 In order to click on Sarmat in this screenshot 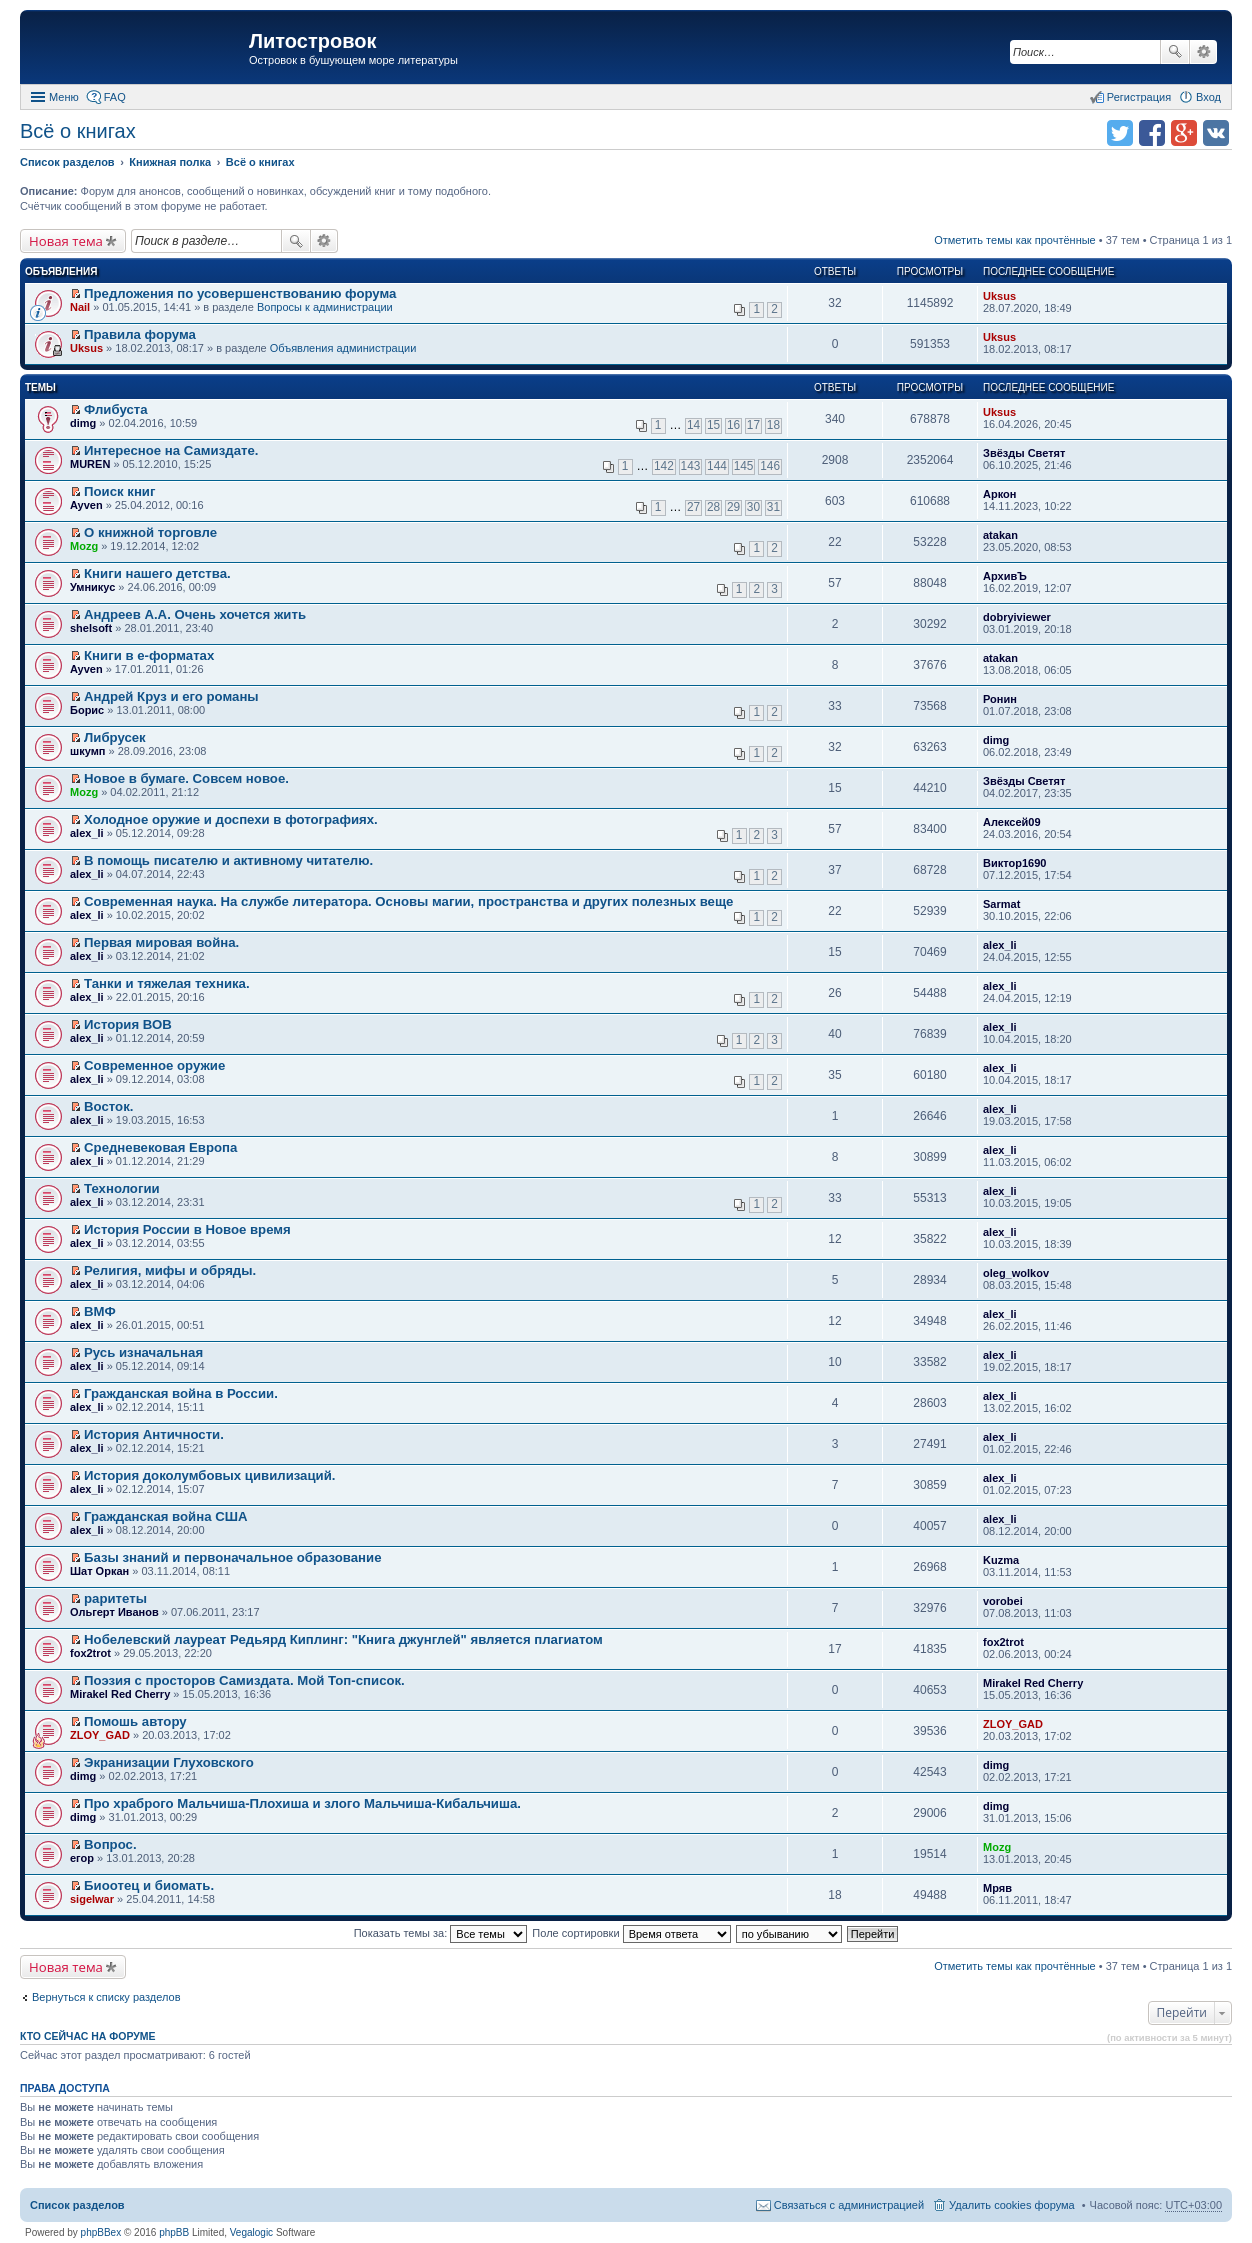, I will do `click(1001, 904)`.